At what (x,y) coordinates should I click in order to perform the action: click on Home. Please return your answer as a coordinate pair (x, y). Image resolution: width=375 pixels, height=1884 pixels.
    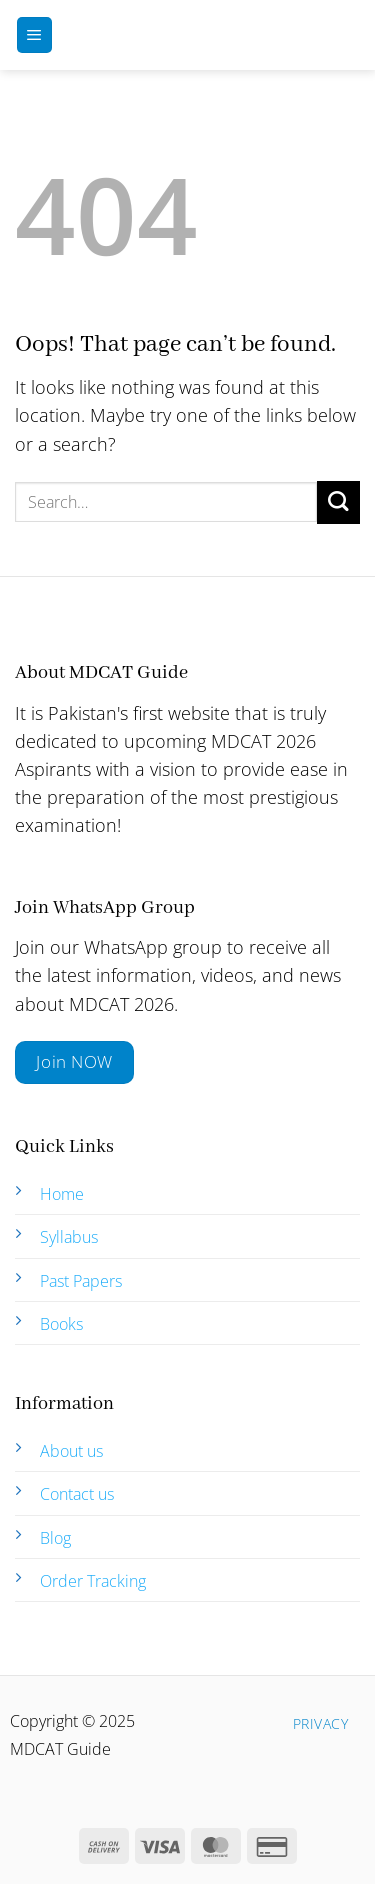
    Looking at the image, I should click on (62, 1194).